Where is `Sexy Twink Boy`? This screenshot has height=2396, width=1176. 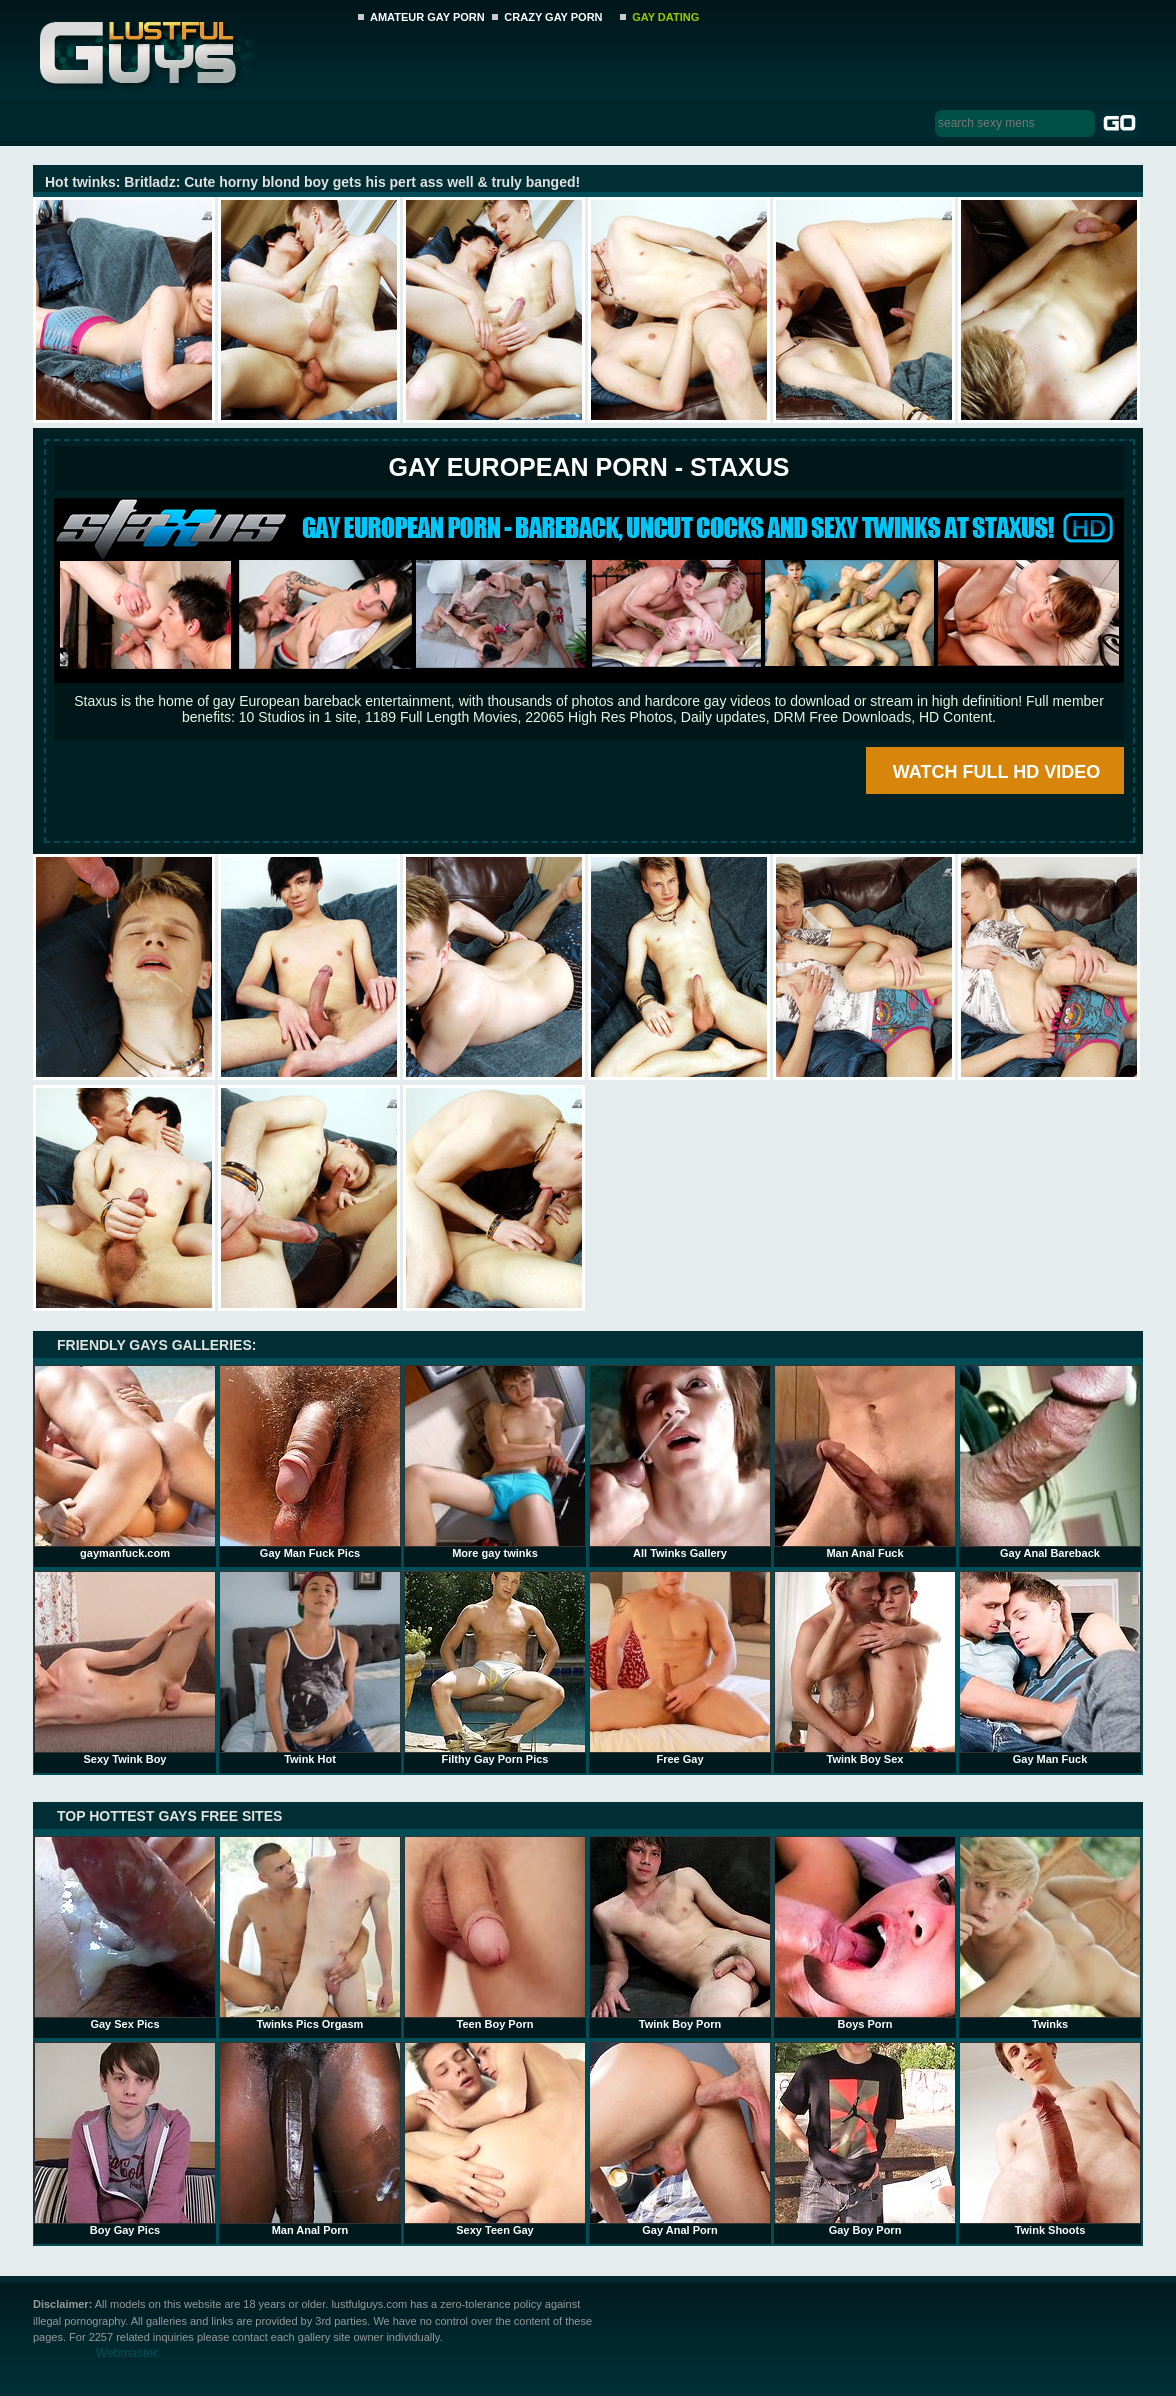 Sexy Twink Boy is located at coordinates (125, 1668).